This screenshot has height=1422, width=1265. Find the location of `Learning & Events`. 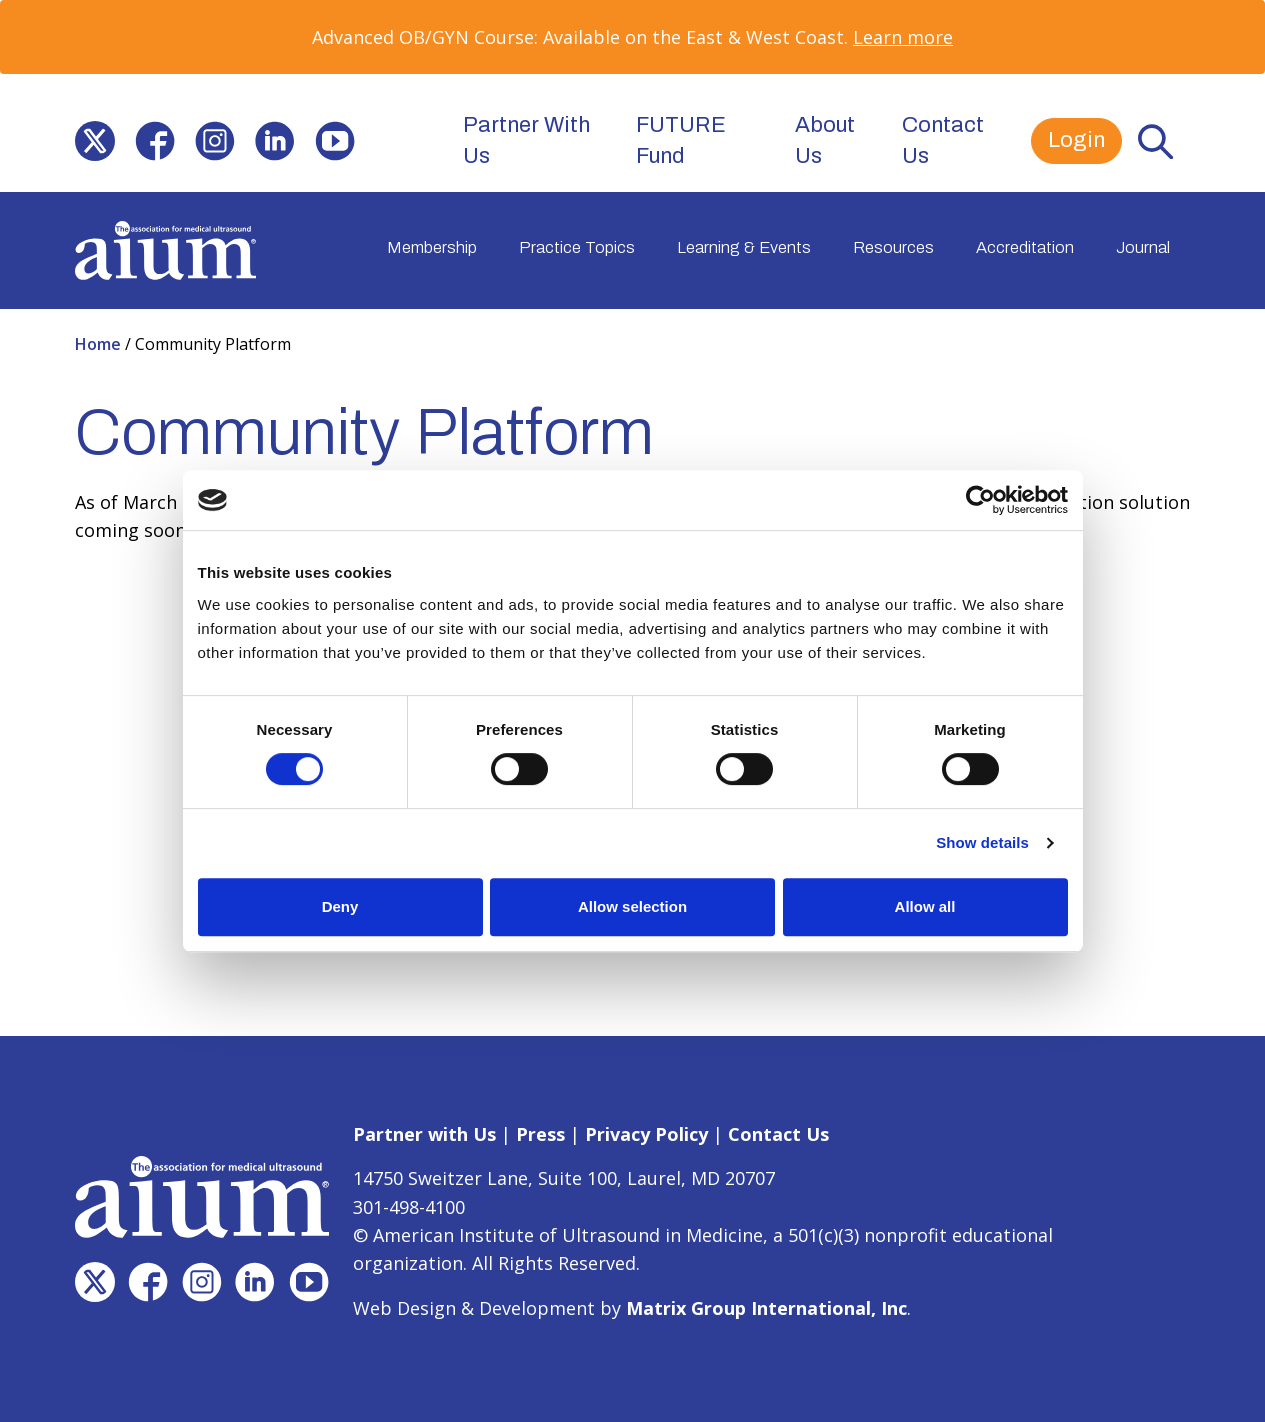

Learning & Events is located at coordinates (744, 247).